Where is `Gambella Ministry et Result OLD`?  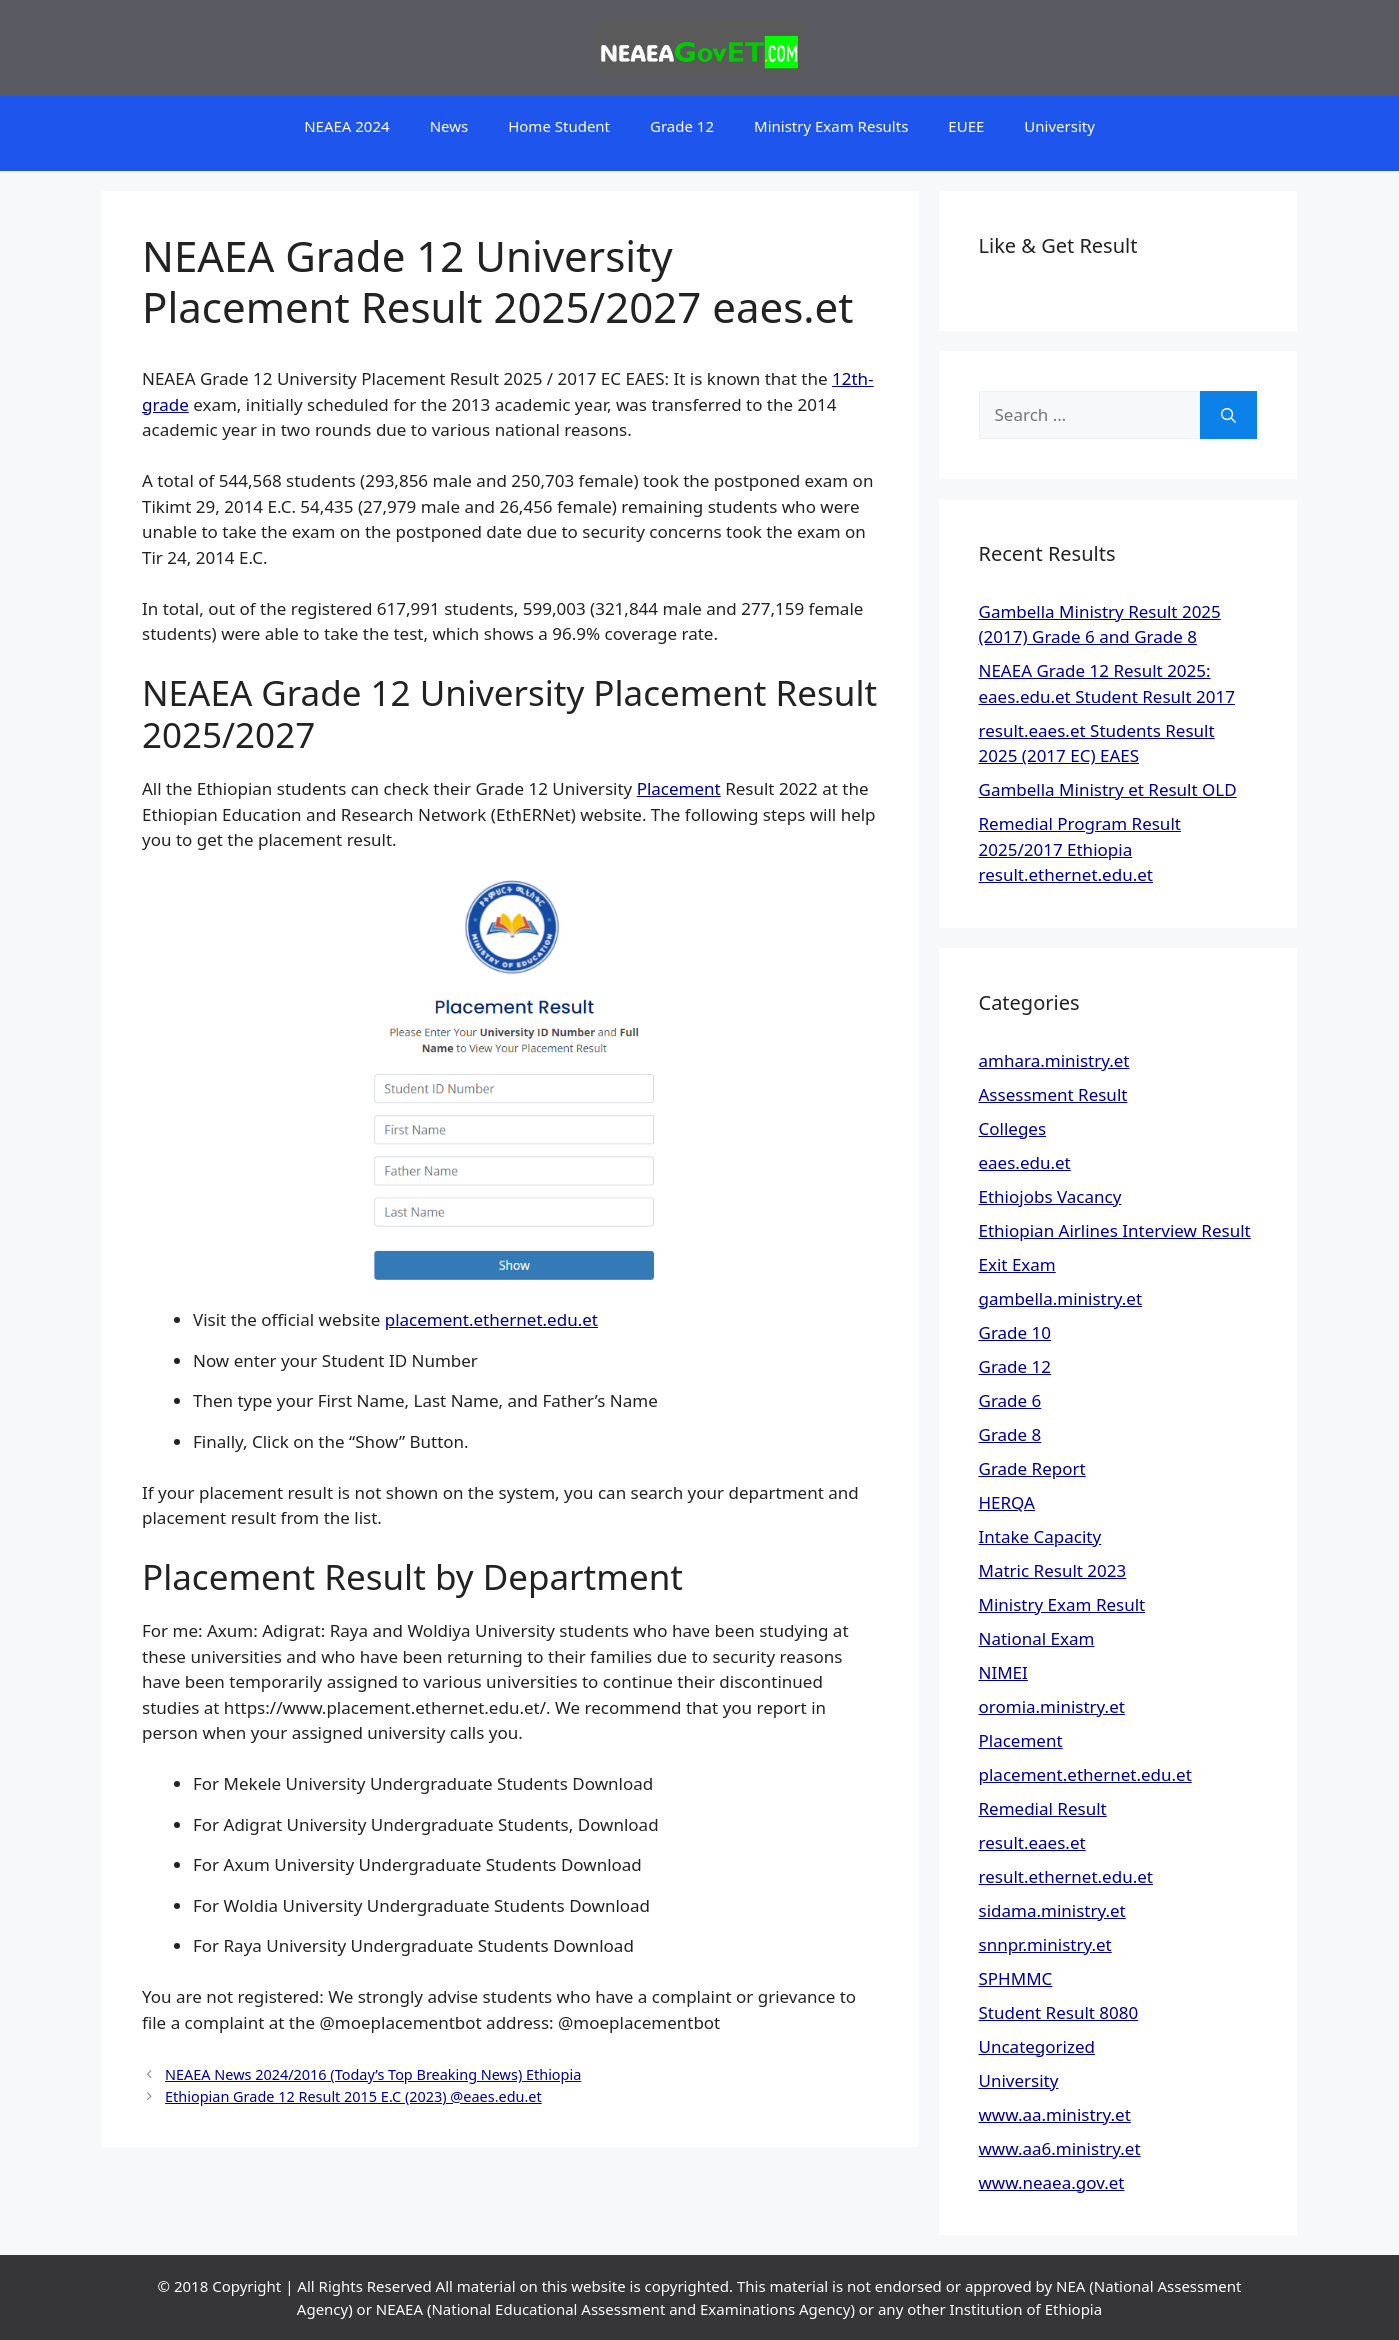 Gambella Ministry et Result OLD is located at coordinates (1108, 789).